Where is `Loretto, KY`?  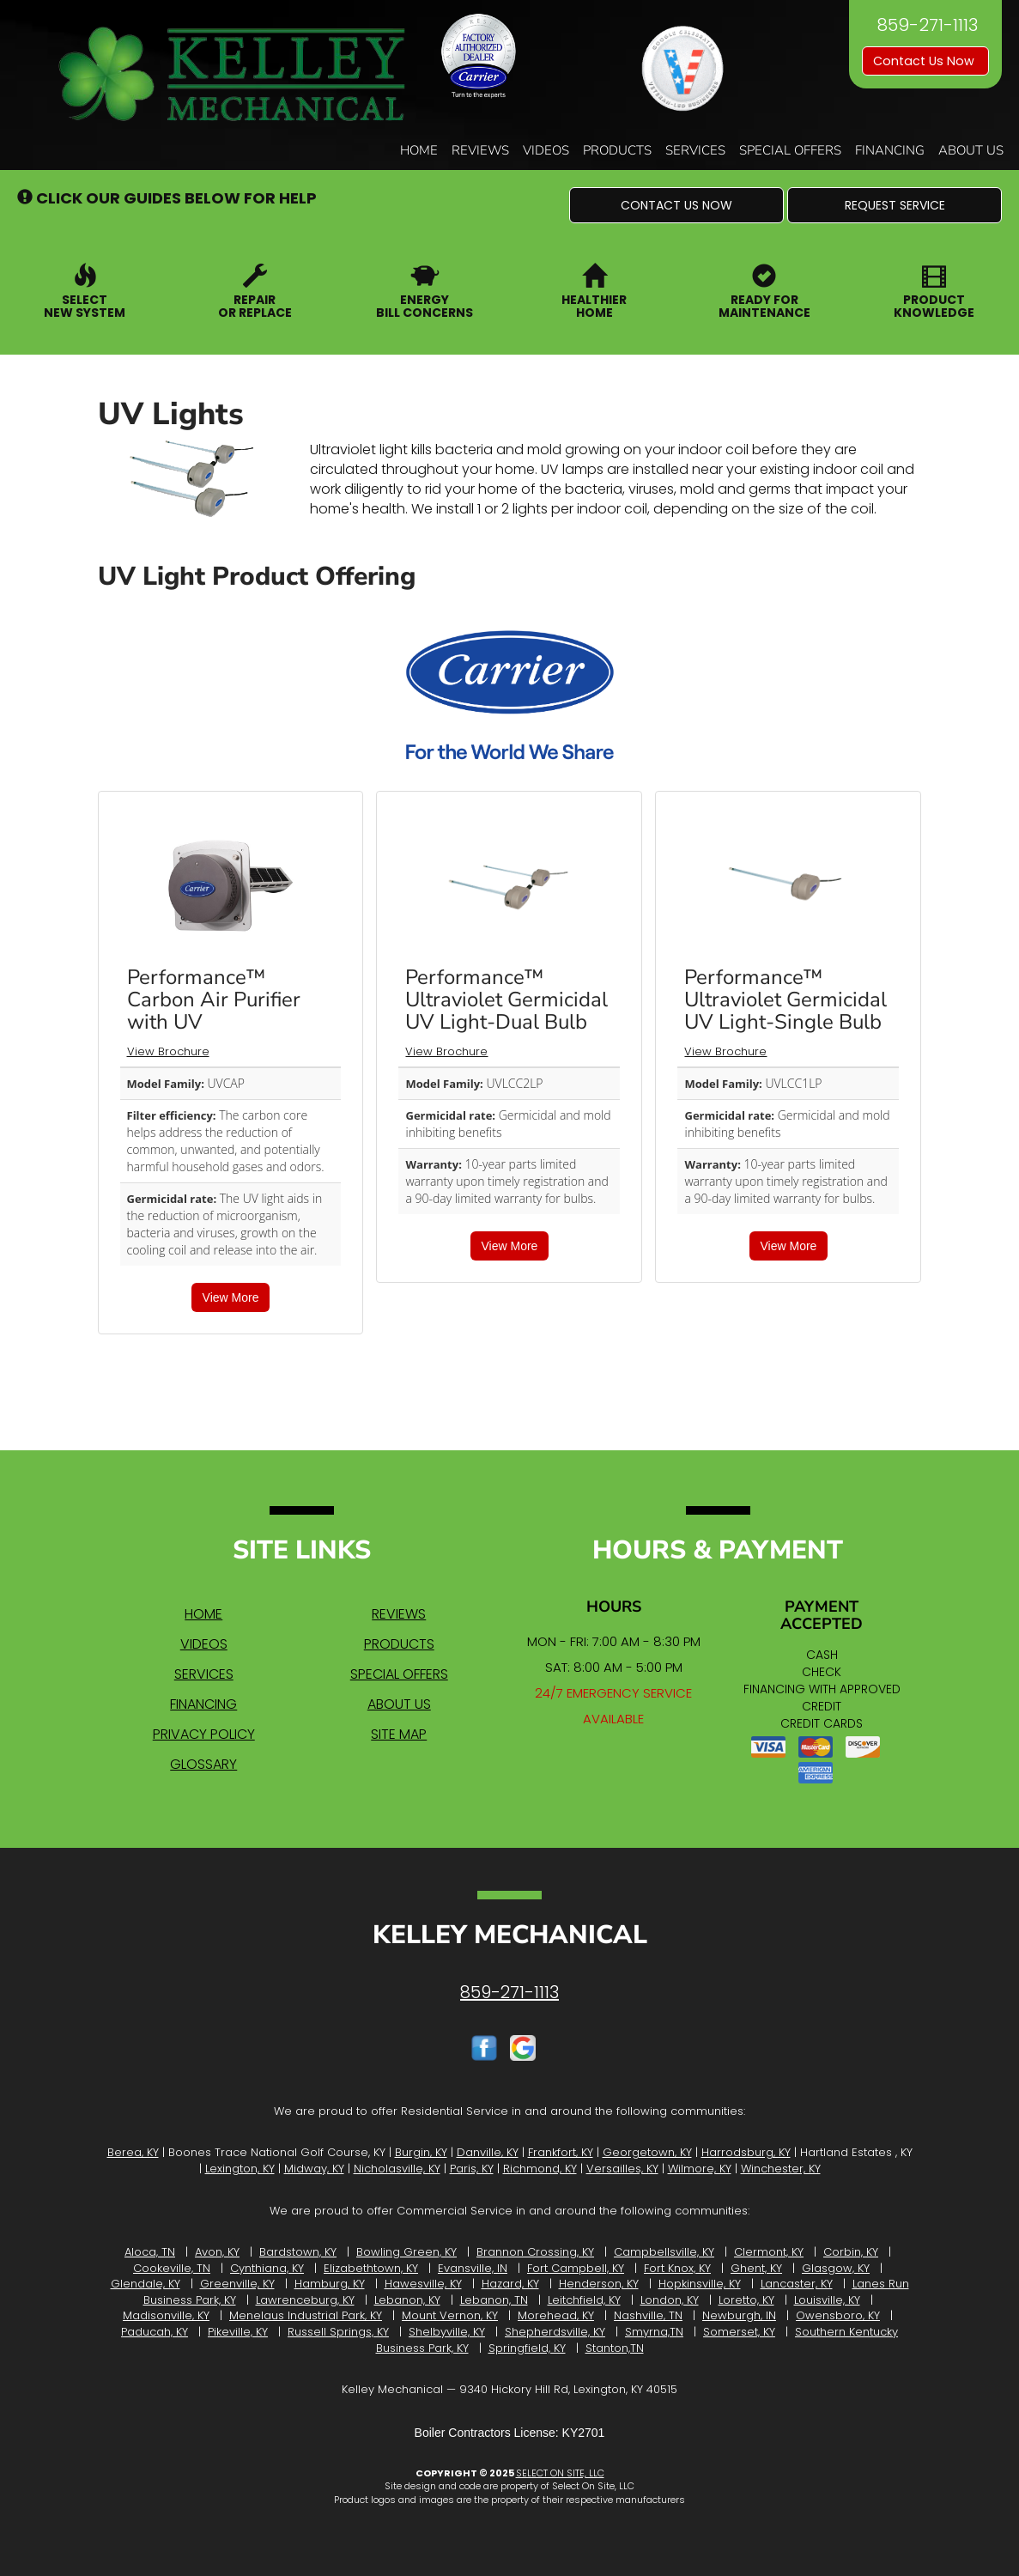
Loretto, KY is located at coordinates (746, 2300).